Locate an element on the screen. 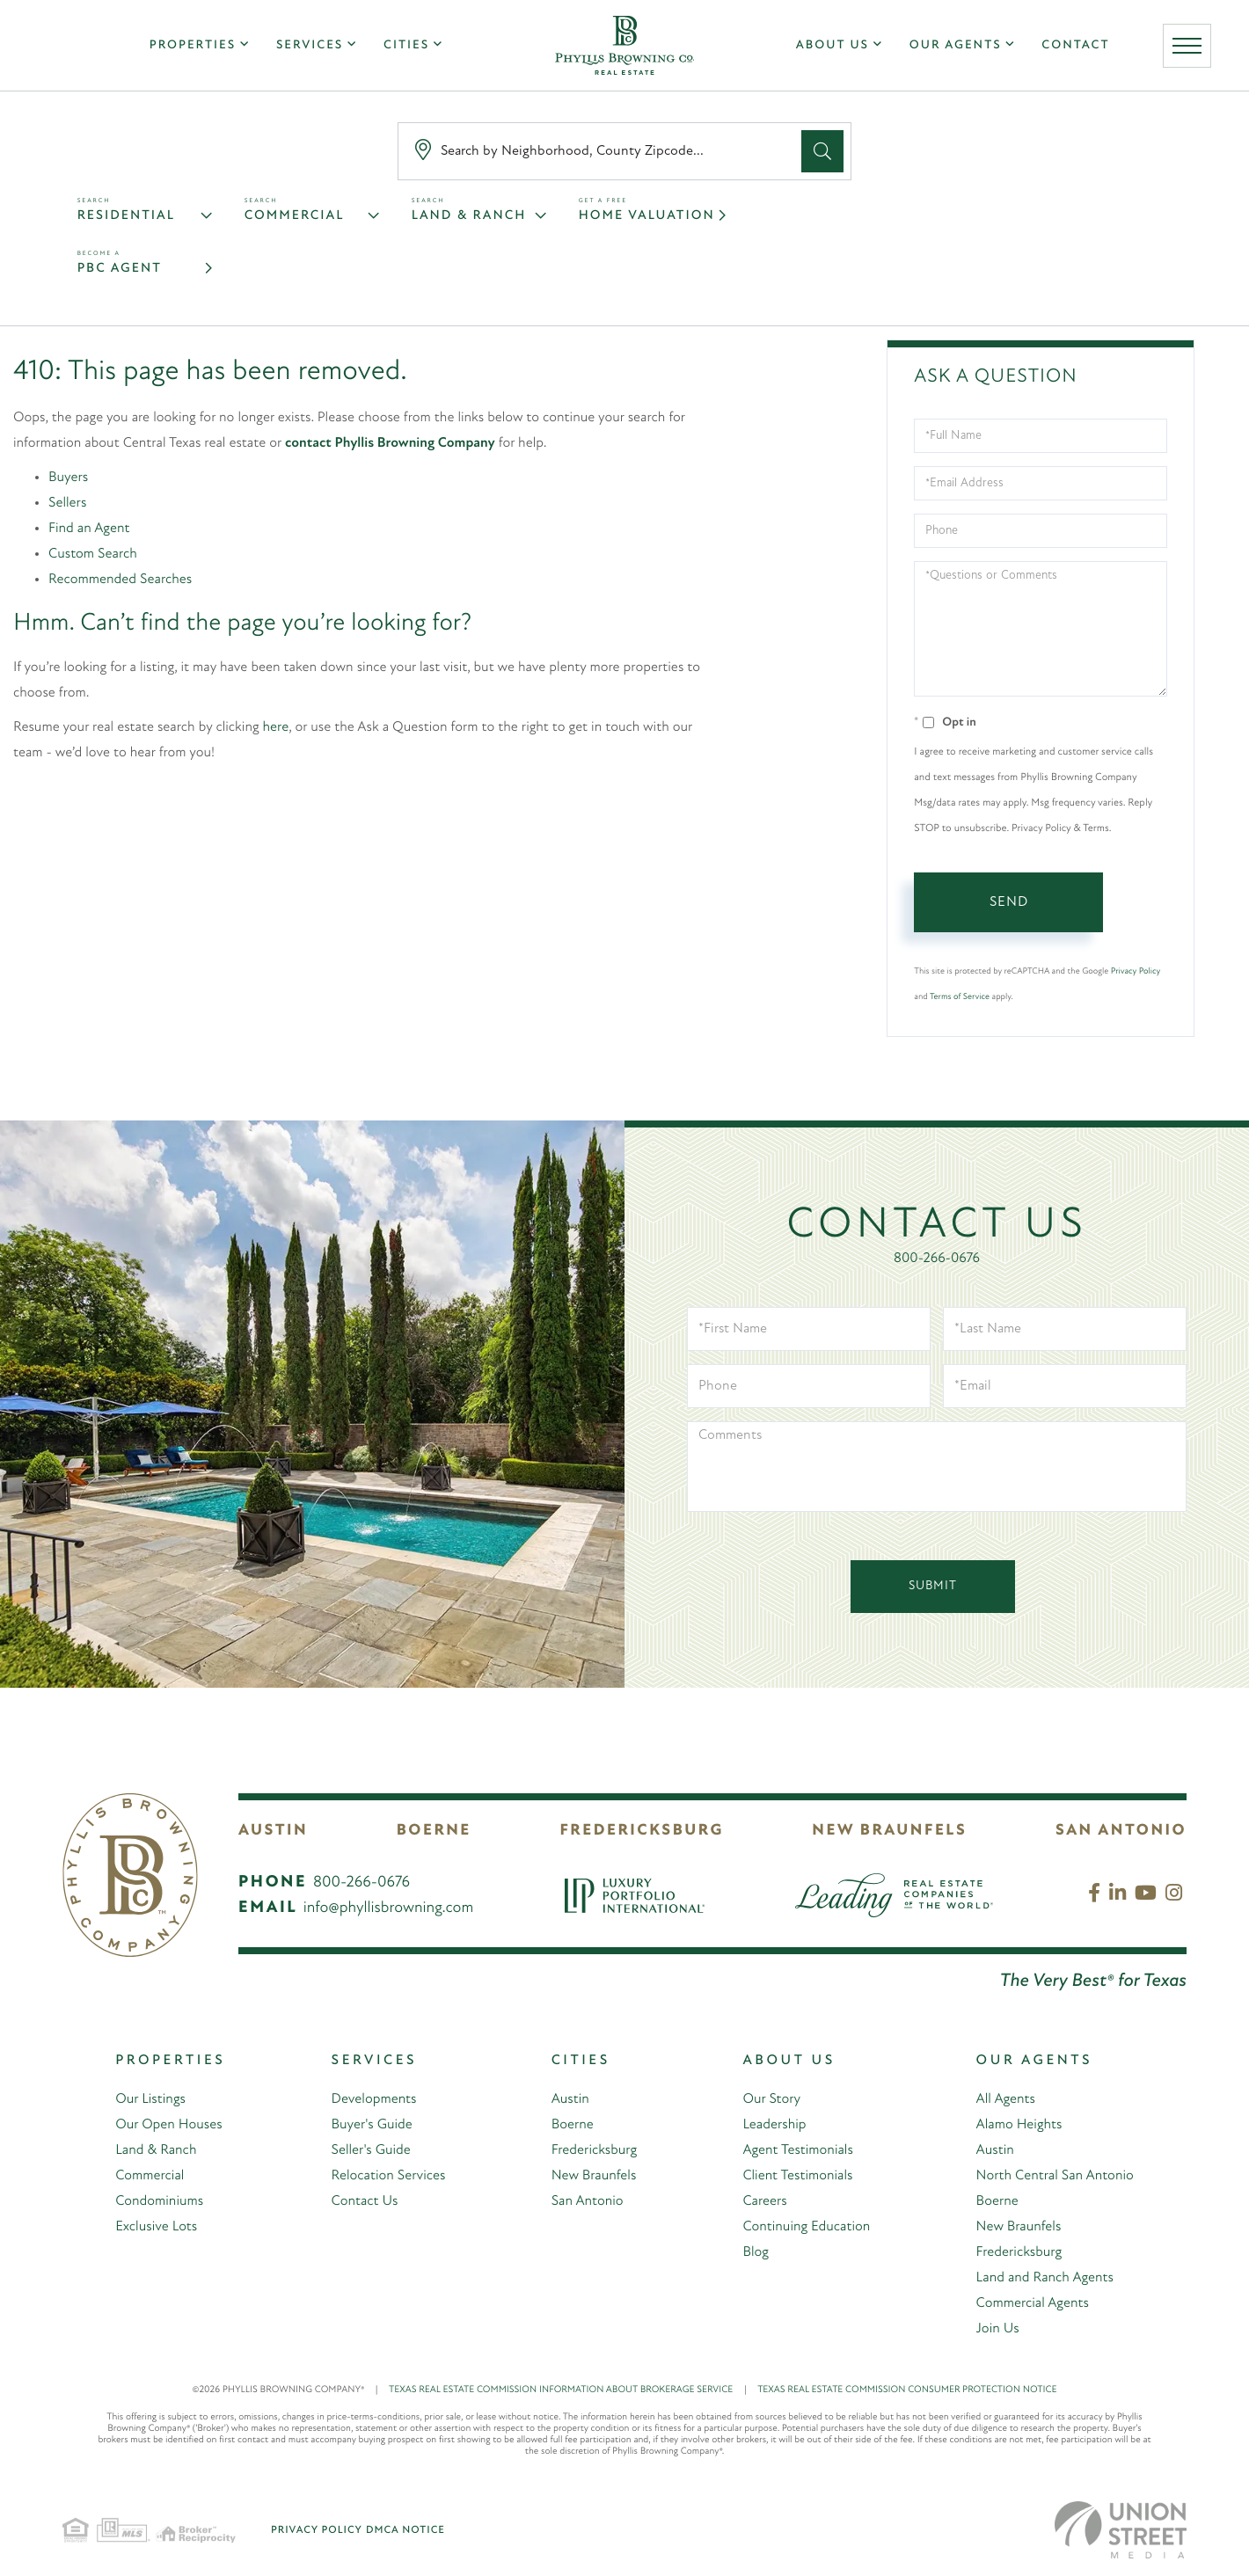  Buyers is located at coordinates (68, 478).